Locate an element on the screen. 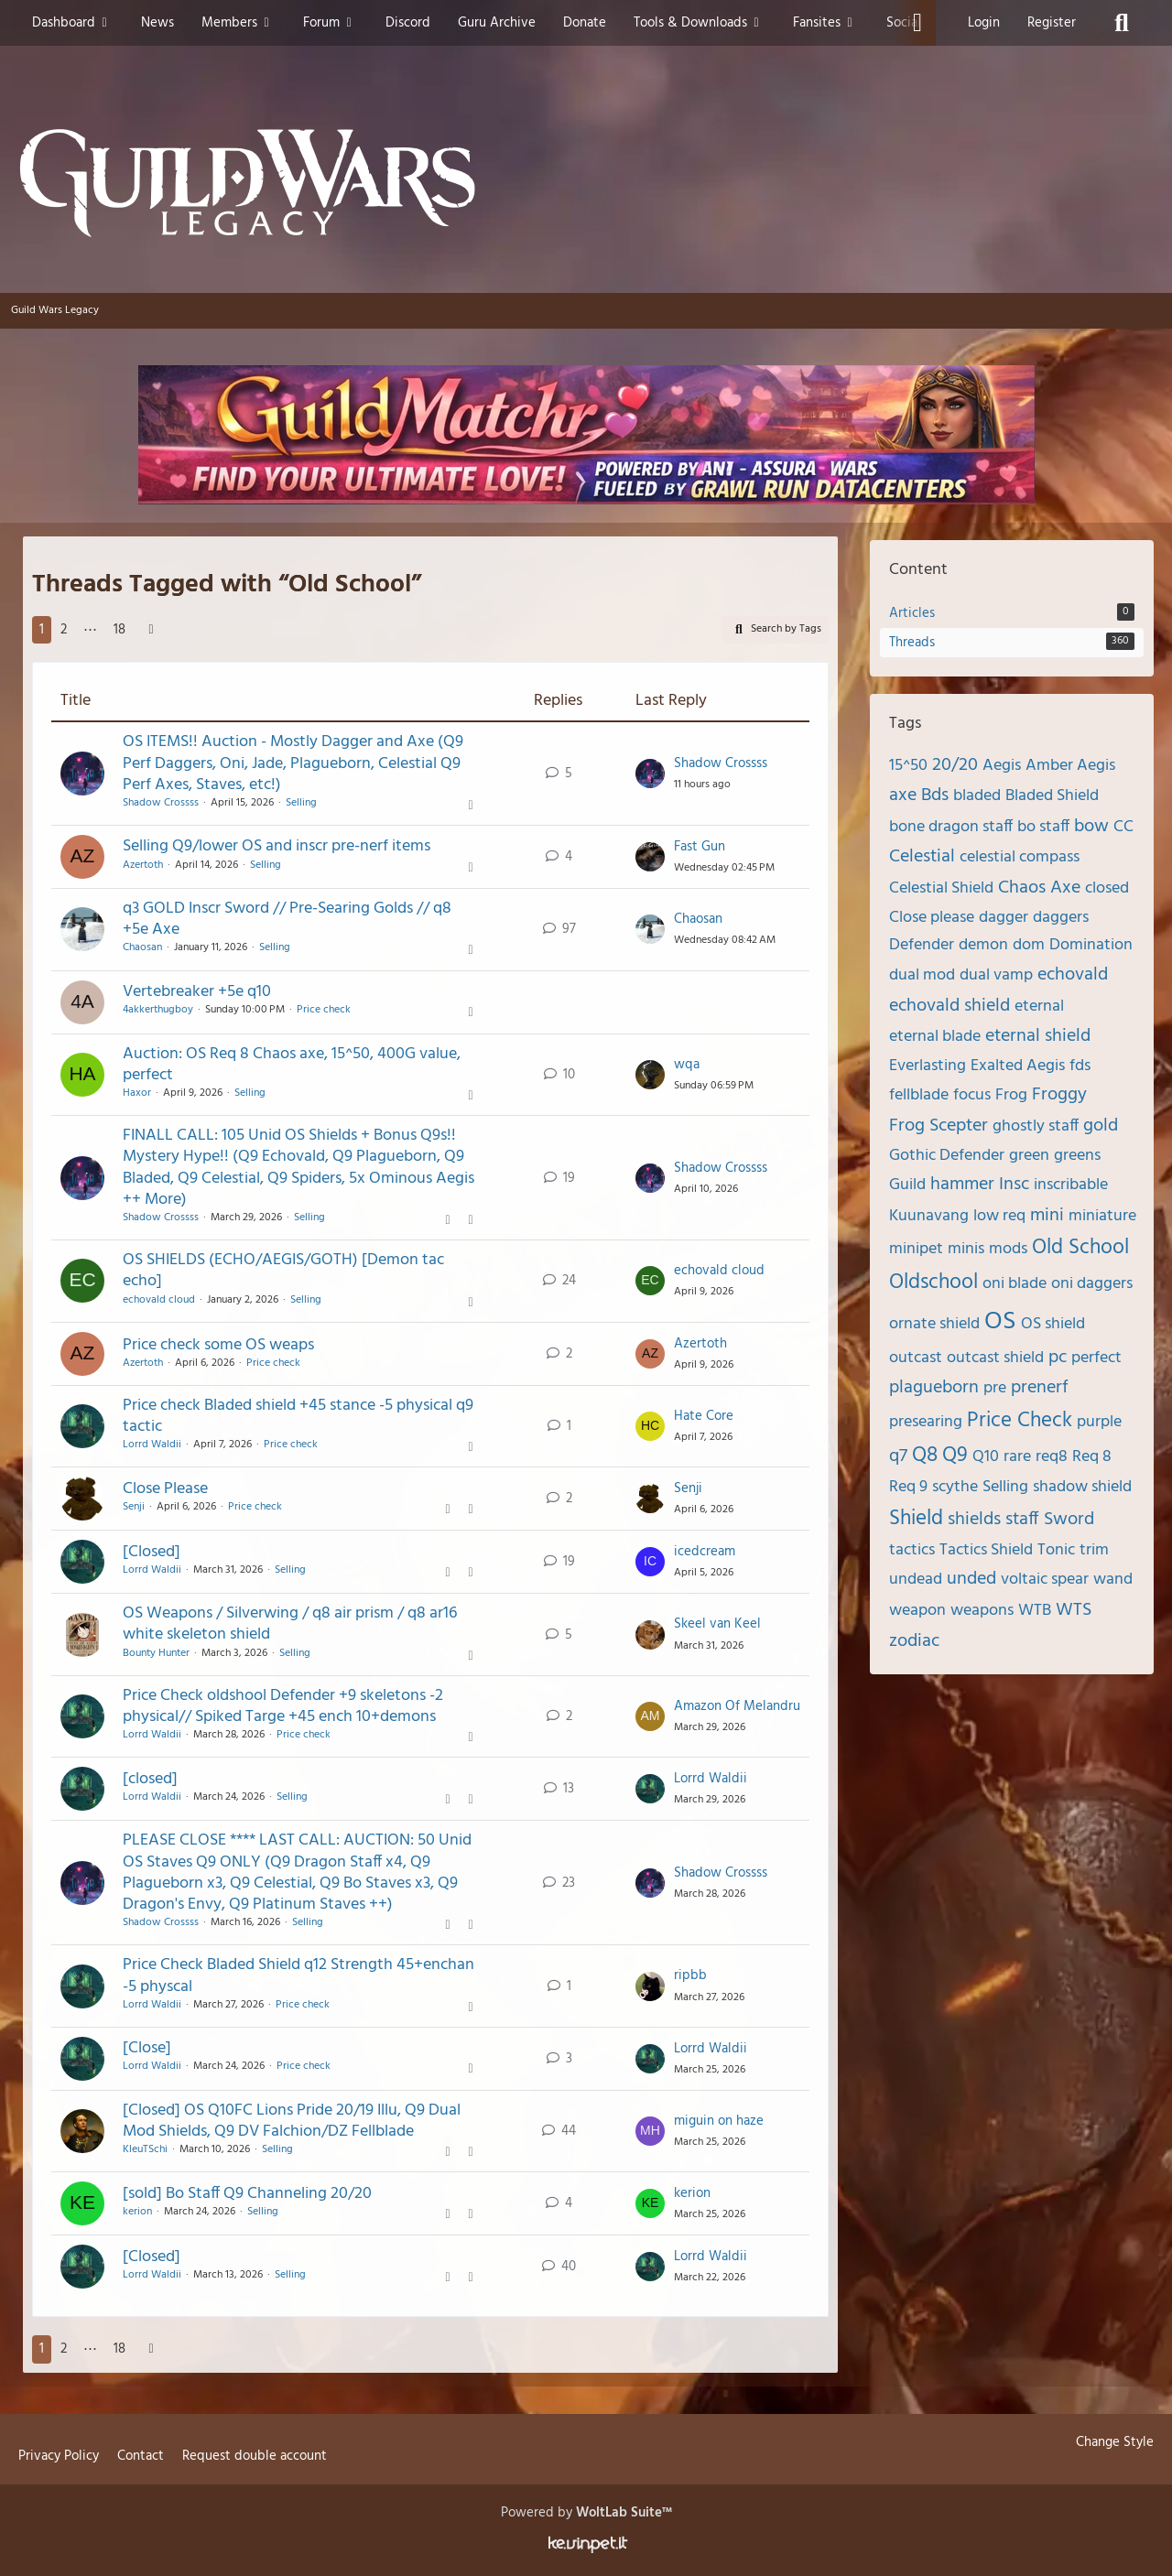 This screenshot has width=1172, height=2576. Price Check is located at coordinates (1019, 1421).